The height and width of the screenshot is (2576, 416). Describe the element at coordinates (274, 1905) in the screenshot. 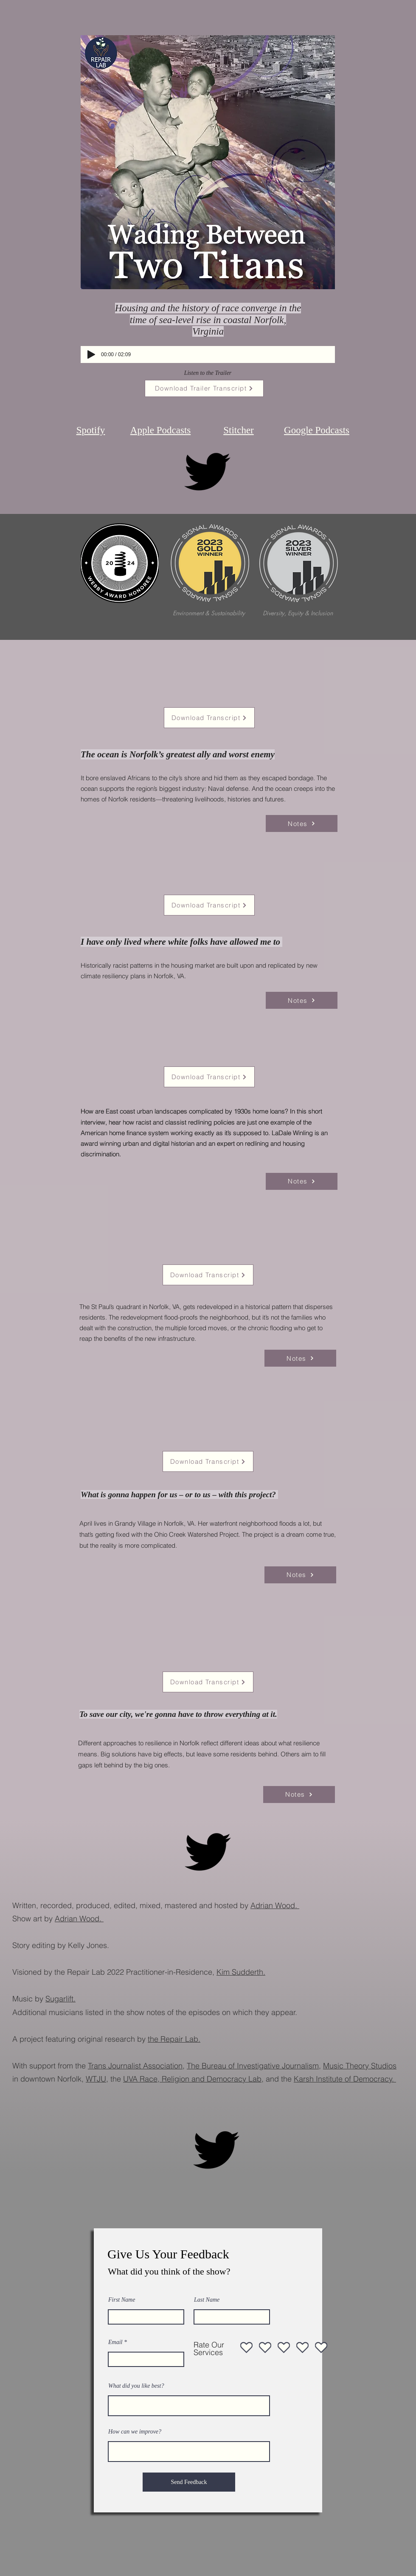

I see `Adrian Wood.` at that location.